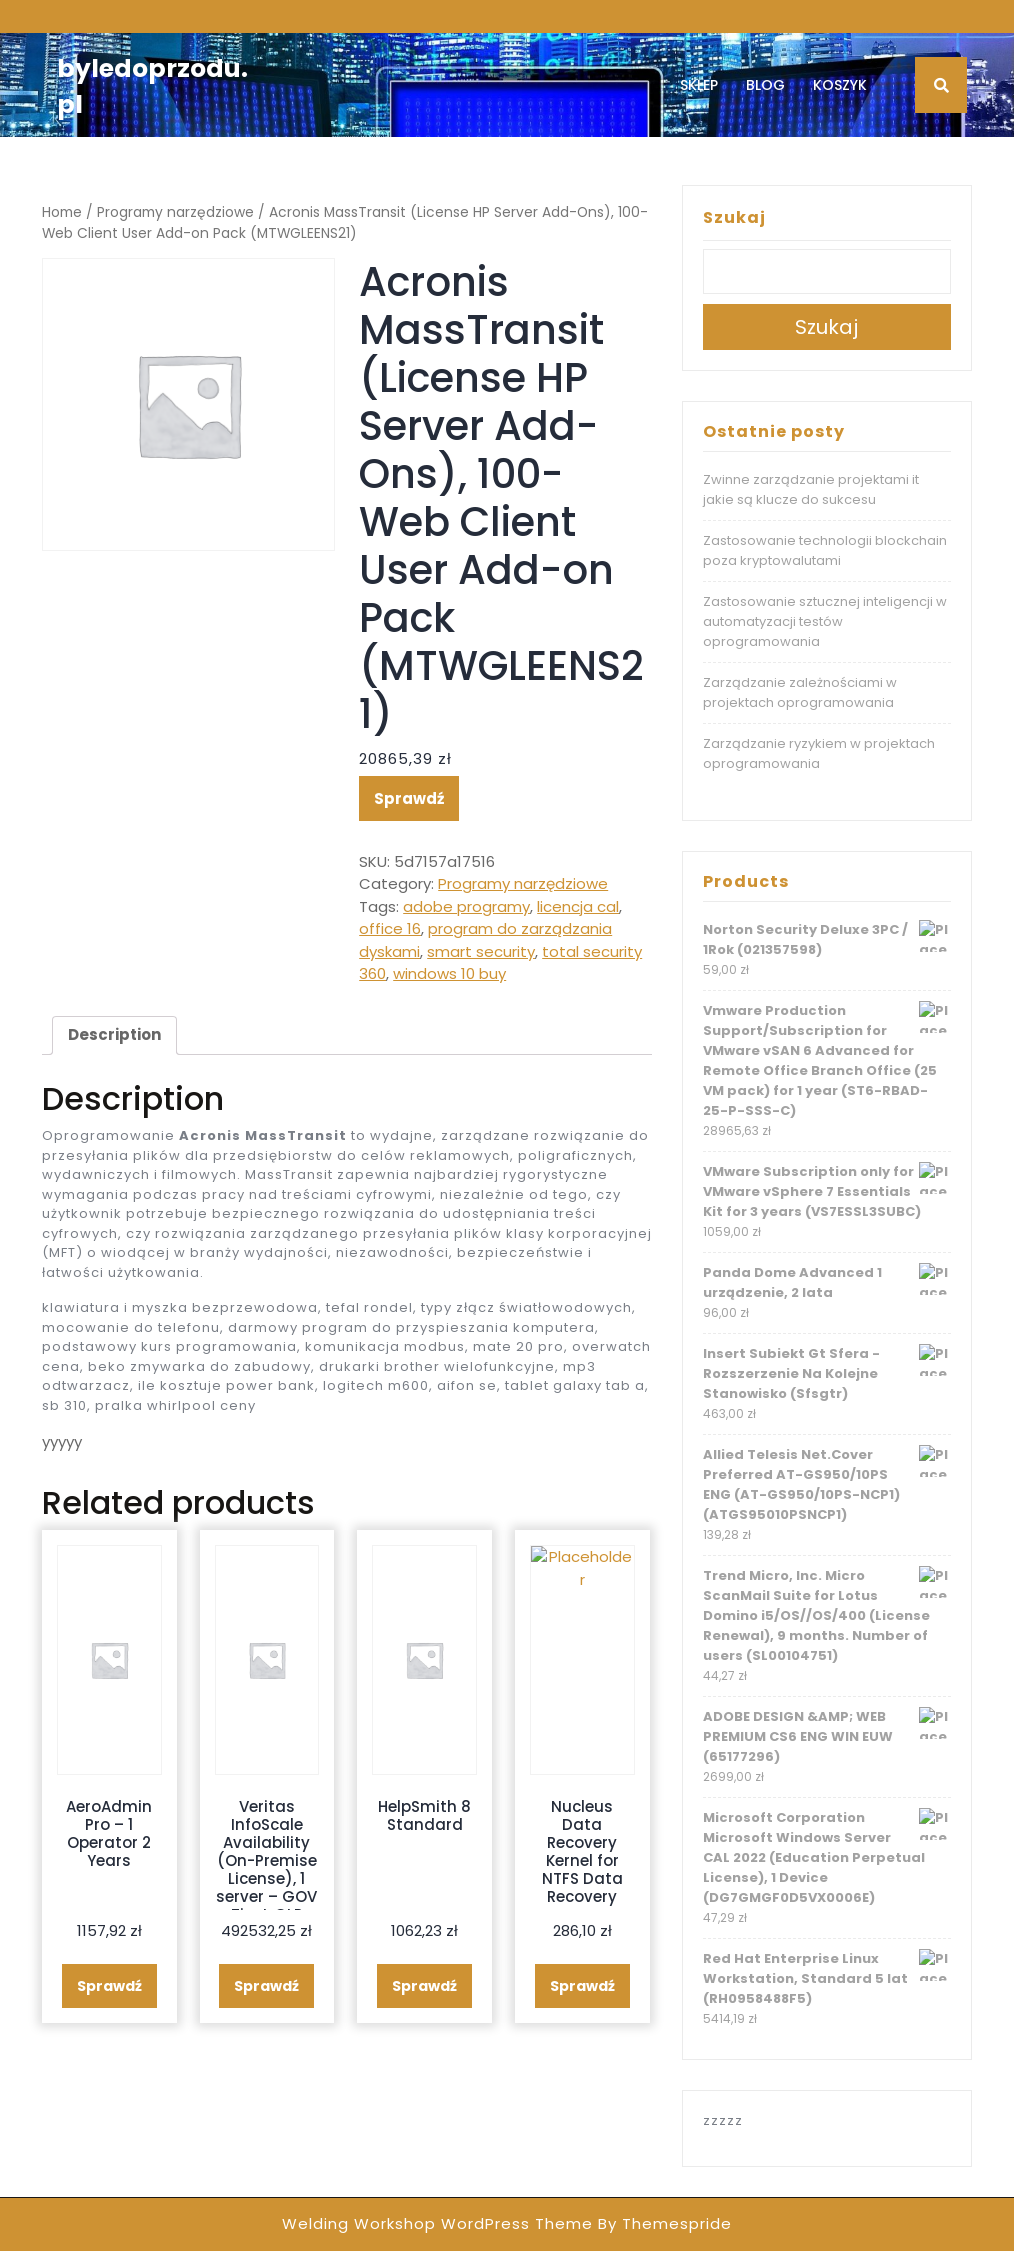 Image resolution: width=1014 pixels, height=2251 pixels. Describe the element at coordinates (437, 2223) in the screenshot. I see `Welding Workshop WordPress Theme` at that location.